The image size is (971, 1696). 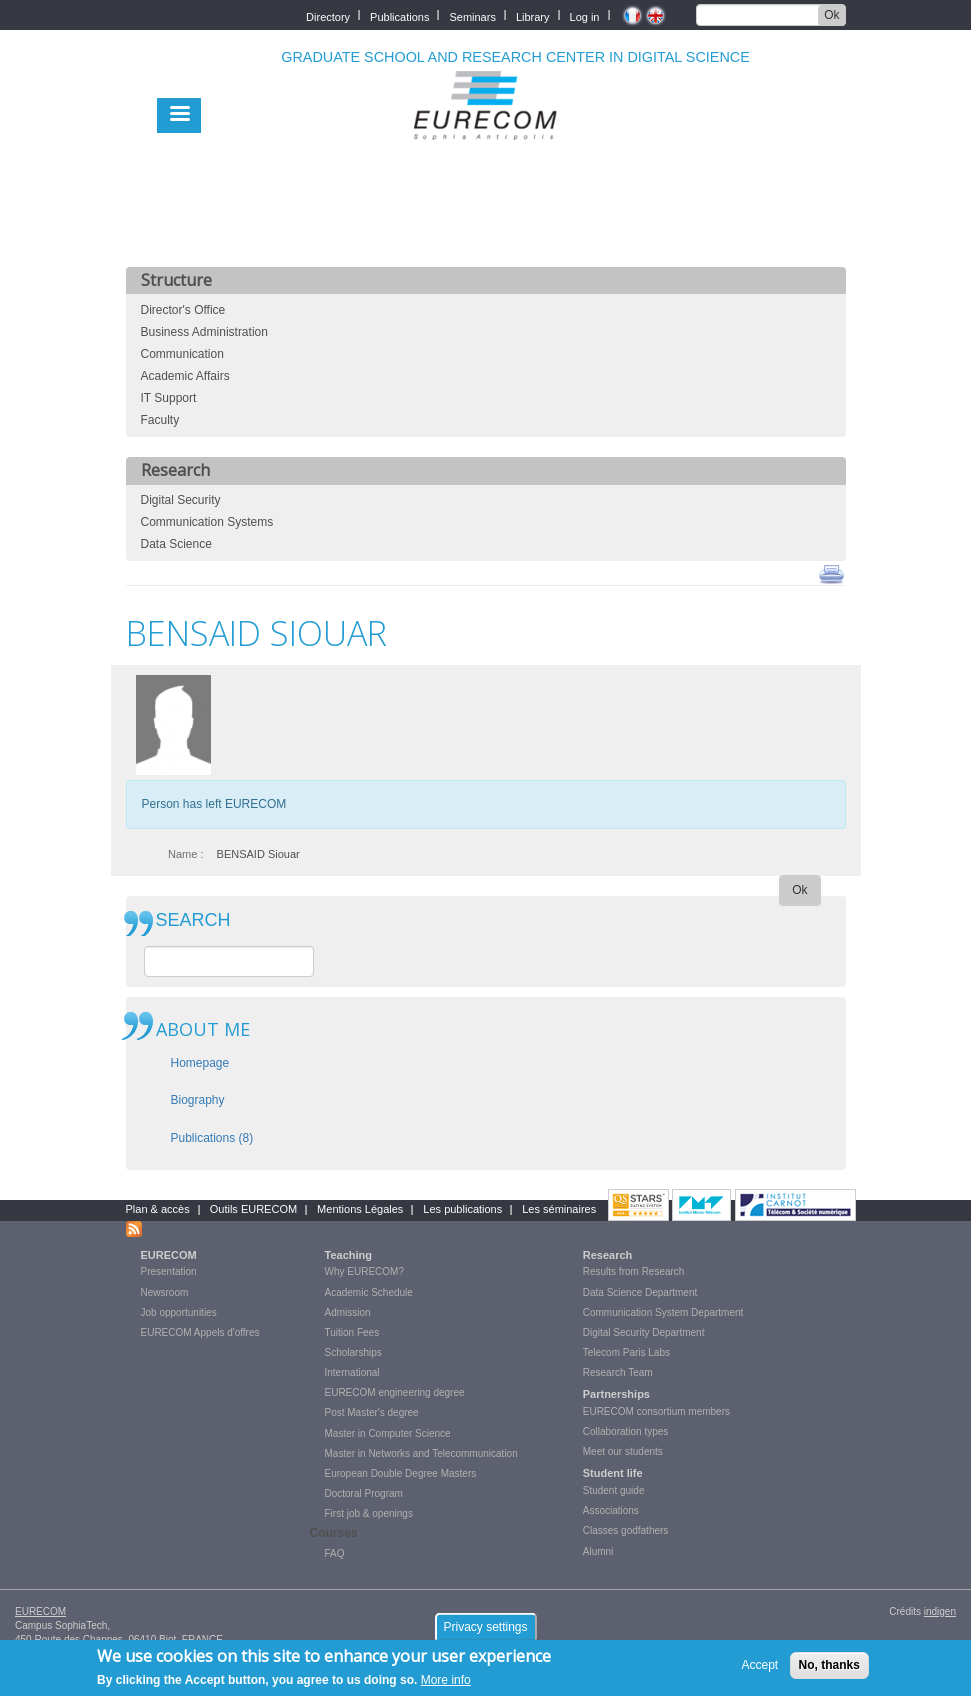 I want to click on print, so click(x=831, y=573).